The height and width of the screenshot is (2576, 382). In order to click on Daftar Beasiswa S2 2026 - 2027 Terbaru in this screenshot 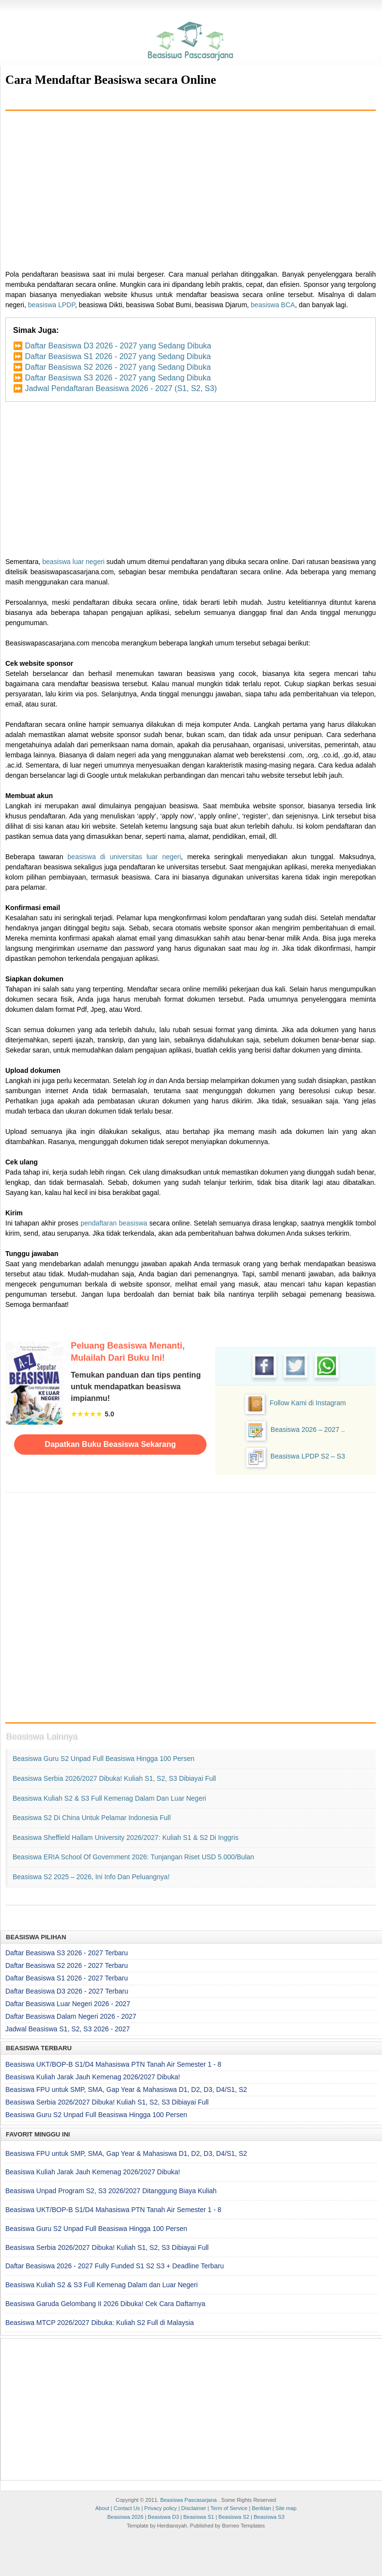, I will do `click(66, 1965)`.